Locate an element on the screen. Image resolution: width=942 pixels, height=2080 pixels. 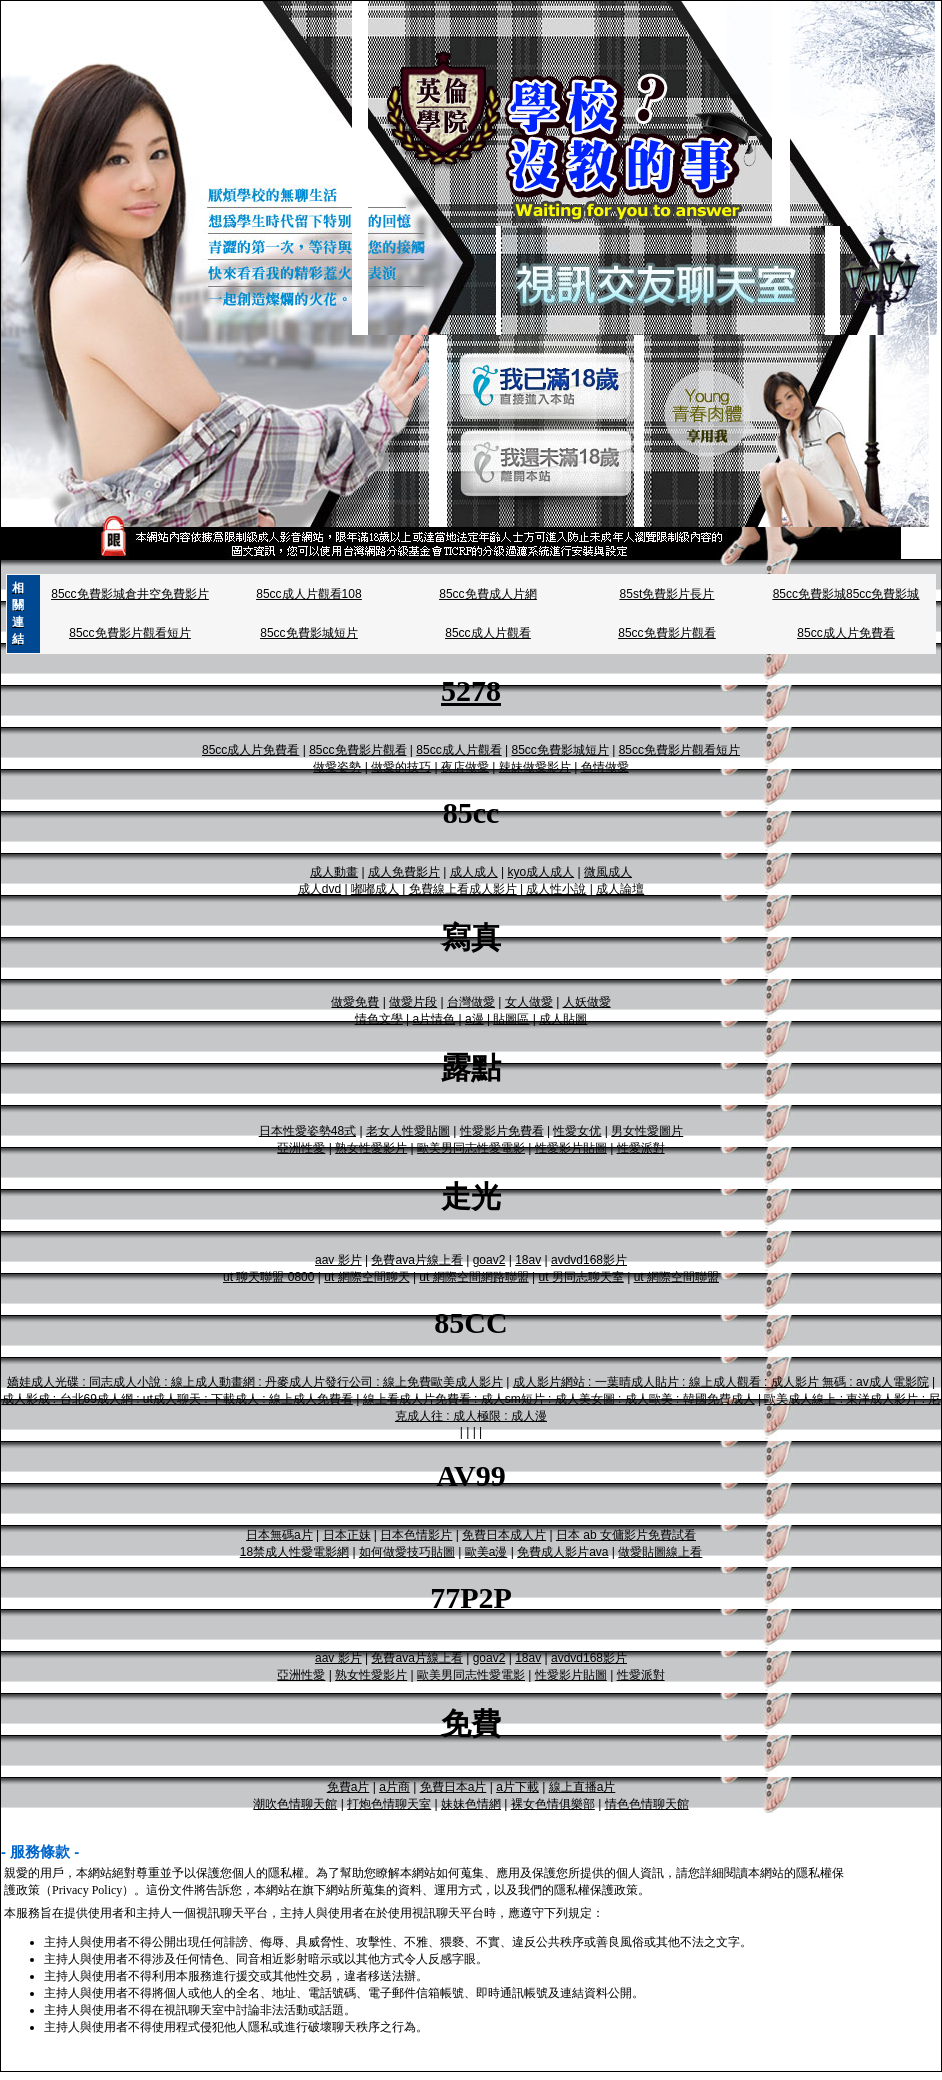
成人性小說 is located at coordinates (556, 889).